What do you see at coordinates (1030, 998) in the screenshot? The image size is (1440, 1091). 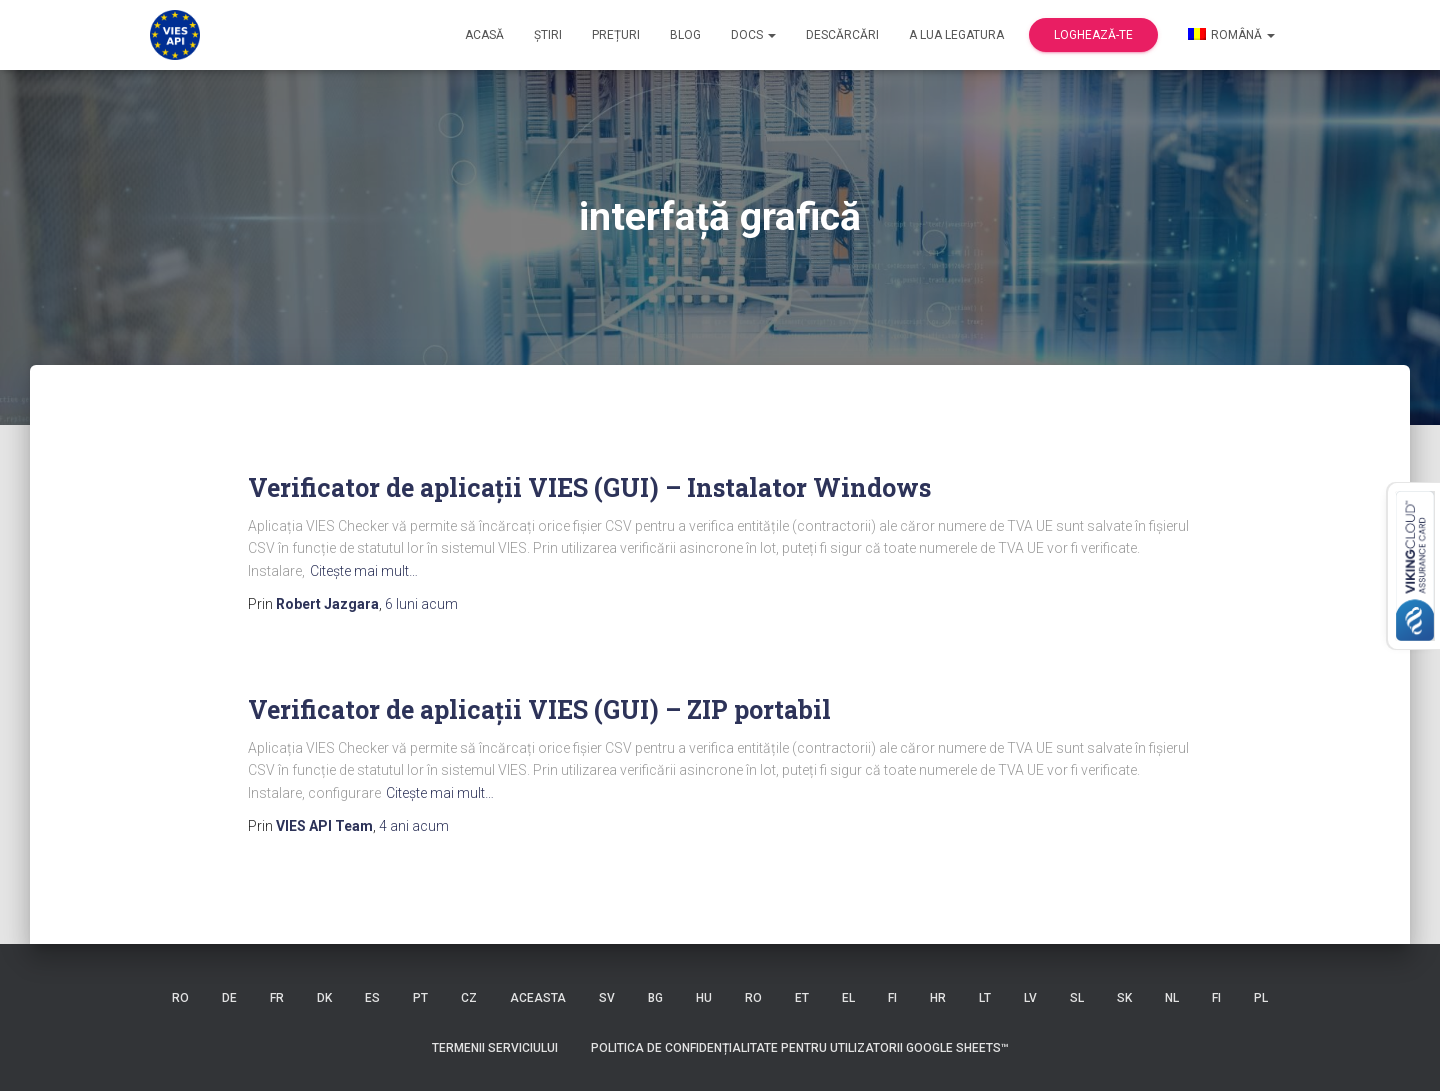 I see `LV` at bounding box center [1030, 998].